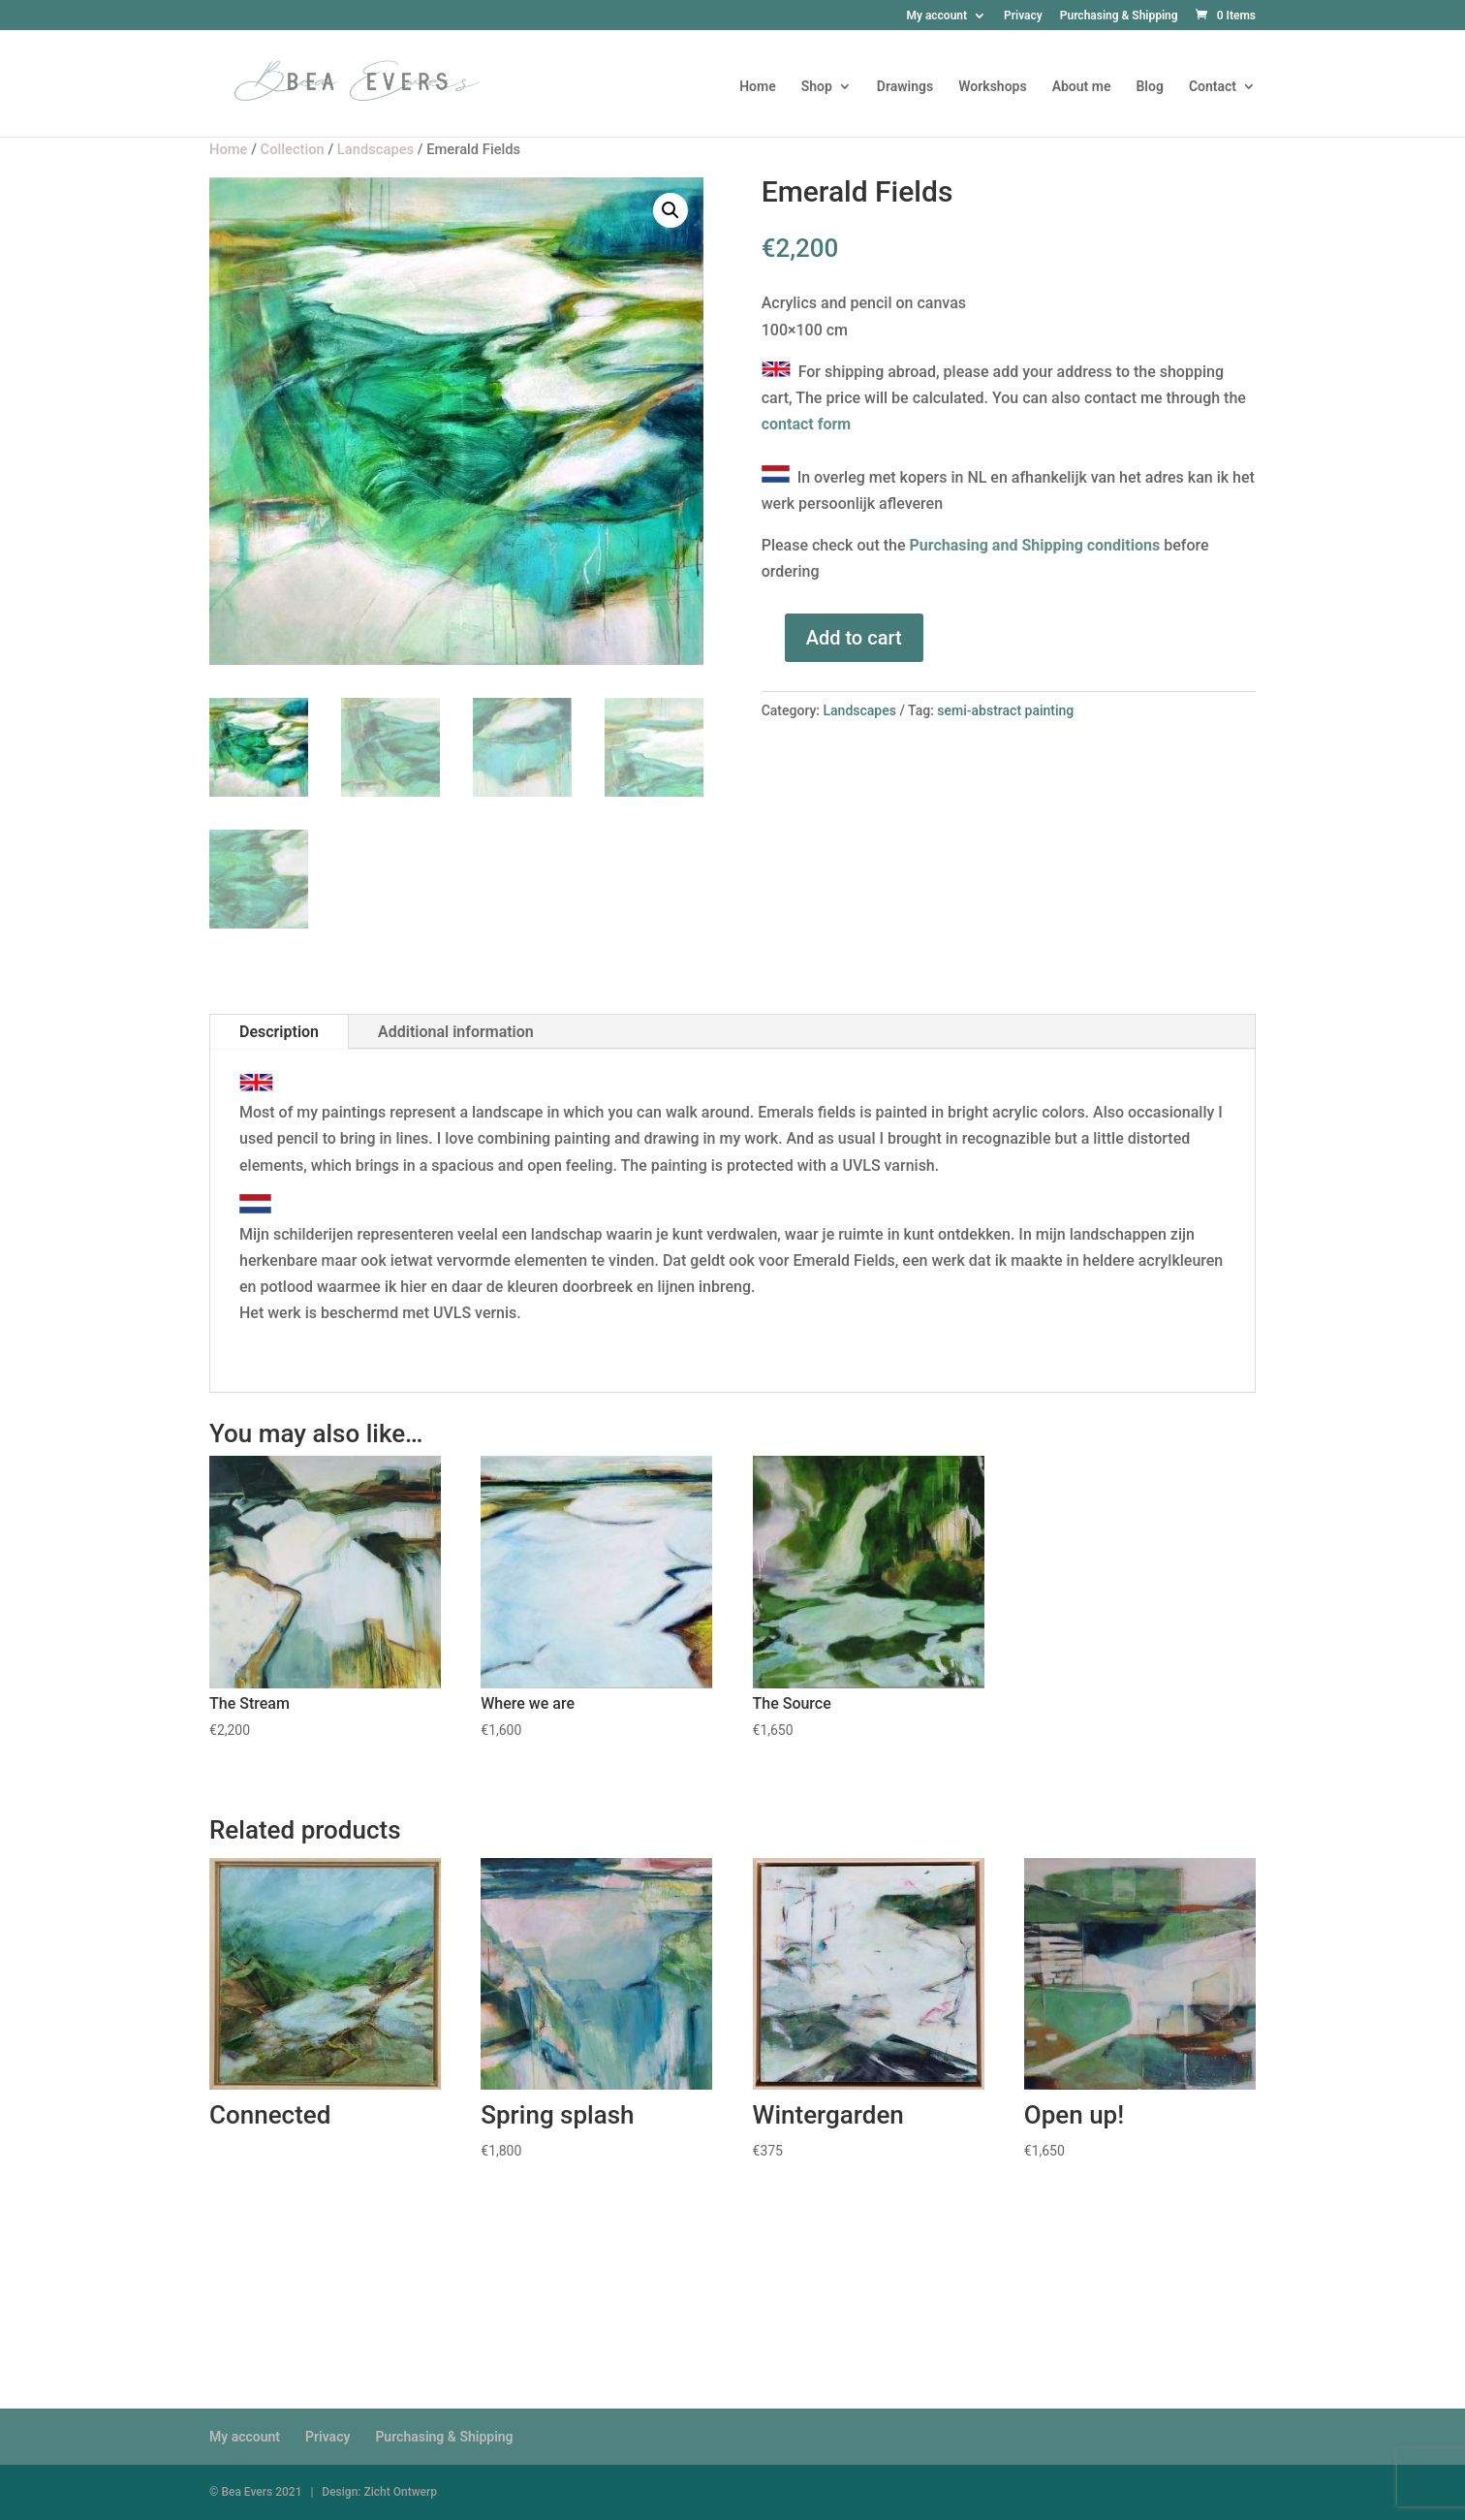 This screenshot has width=1465, height=2520. Describe the element at coordinates (1212, 86) in the screenshot. I see `Contact` at that location.